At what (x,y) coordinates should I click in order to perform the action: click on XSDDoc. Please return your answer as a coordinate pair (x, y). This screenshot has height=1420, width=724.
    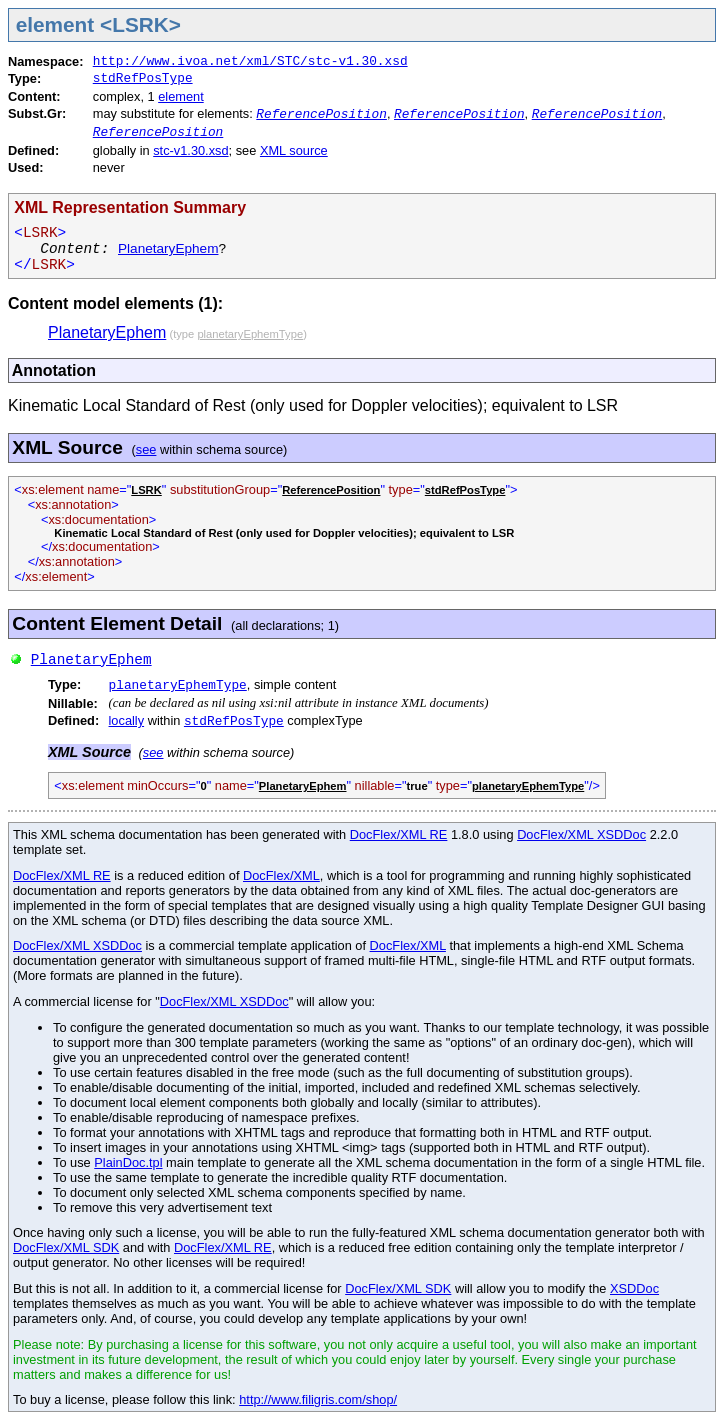
    Looking at the image, I should click on (634, 1288).